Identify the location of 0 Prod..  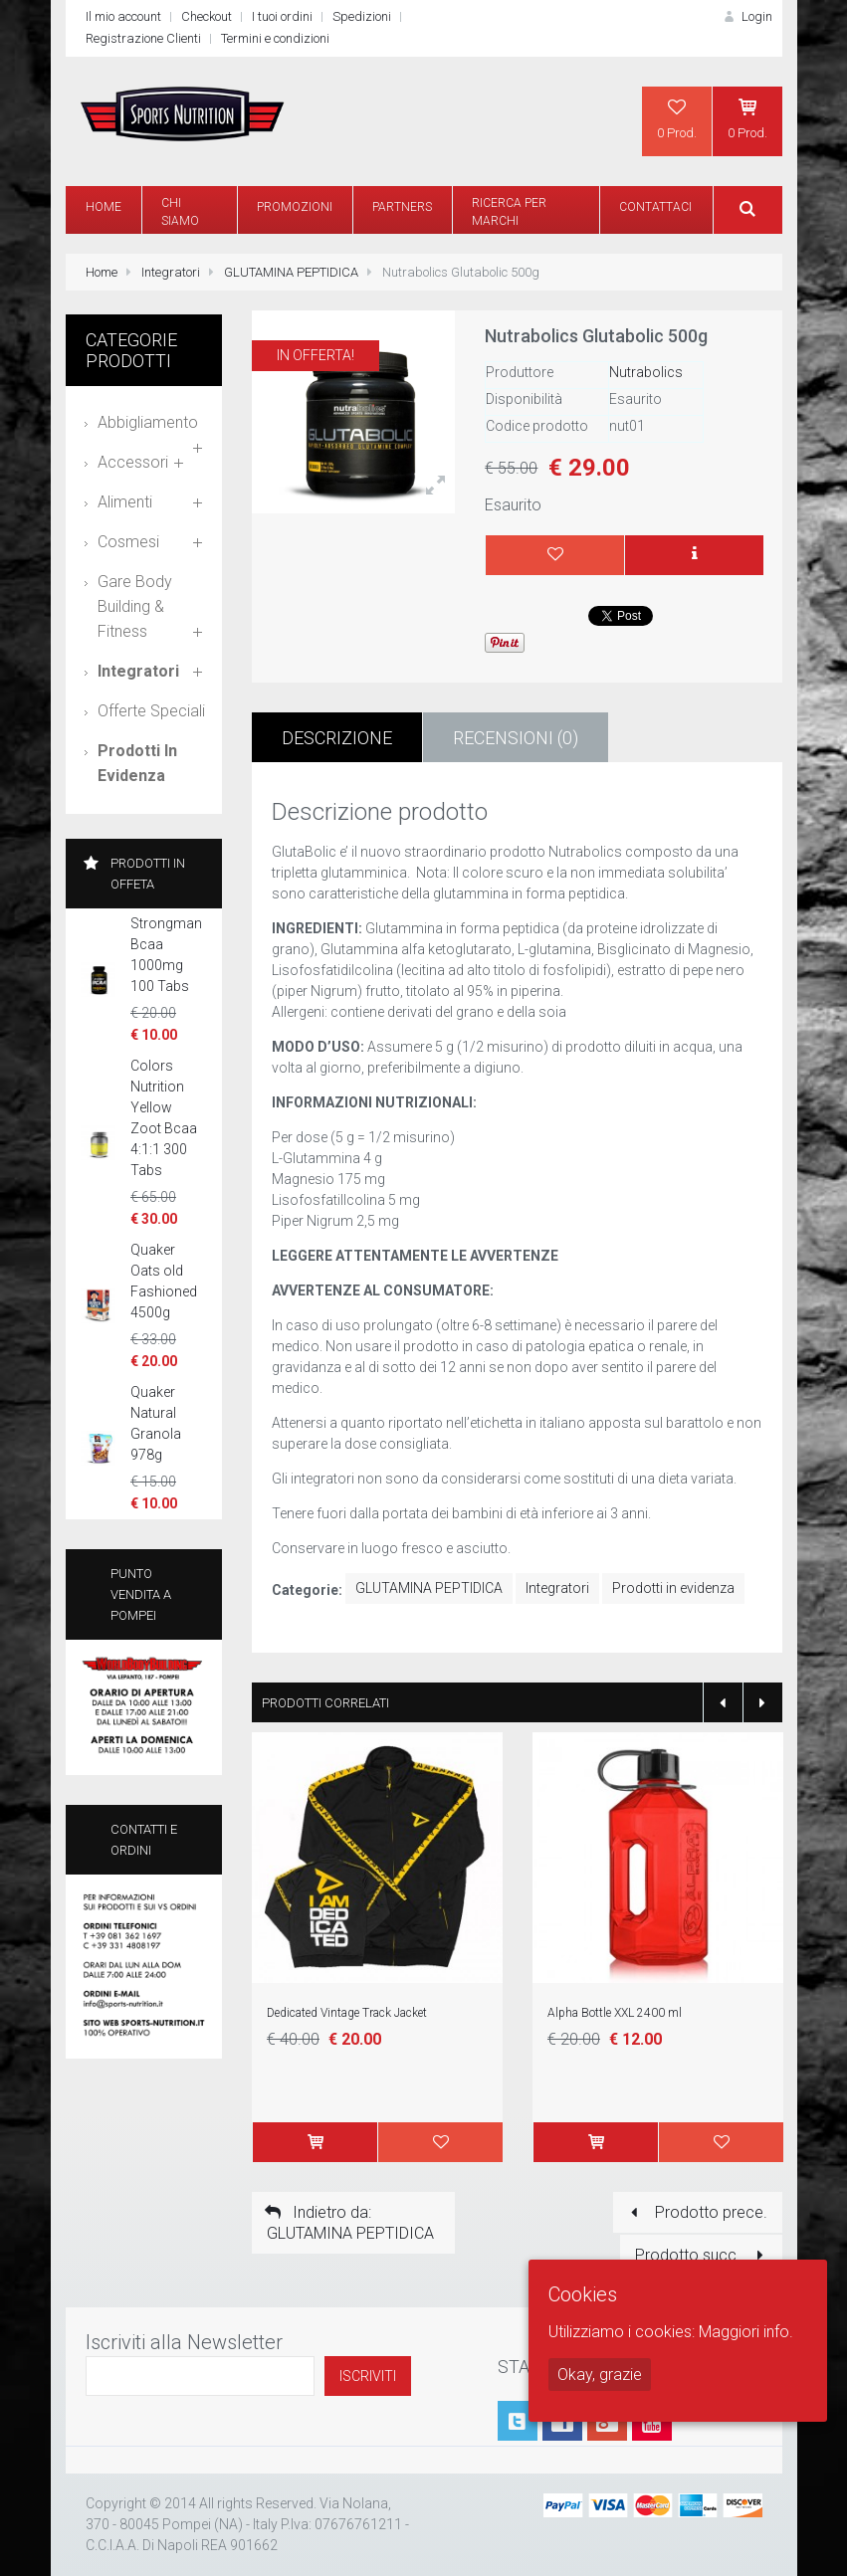
(677, 118).